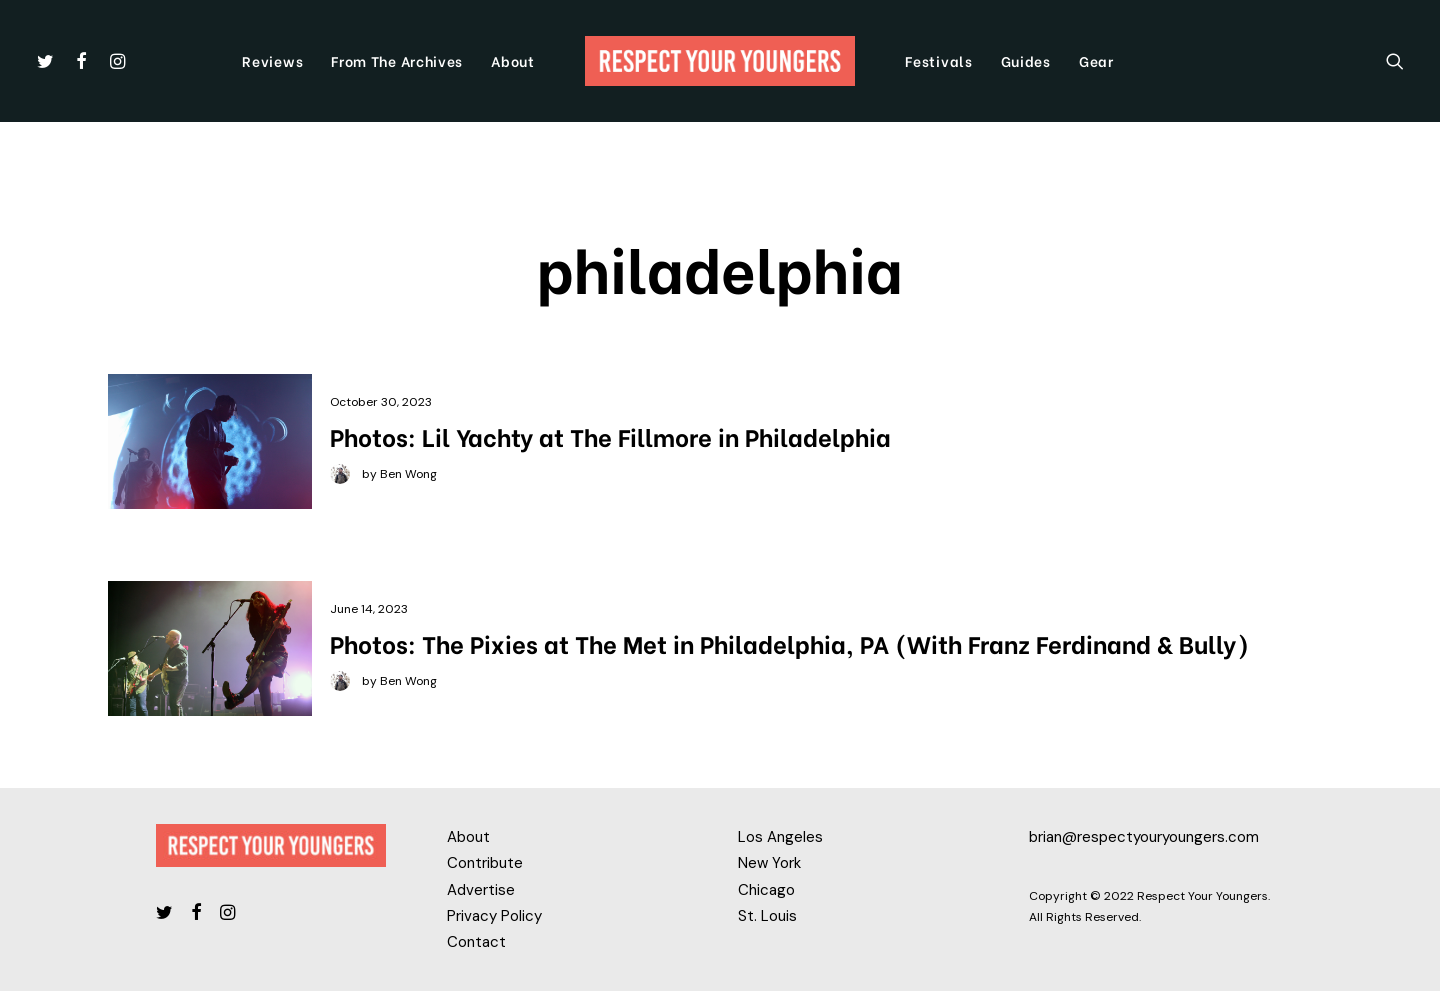  I want to click on Contact, so click(476, 942).